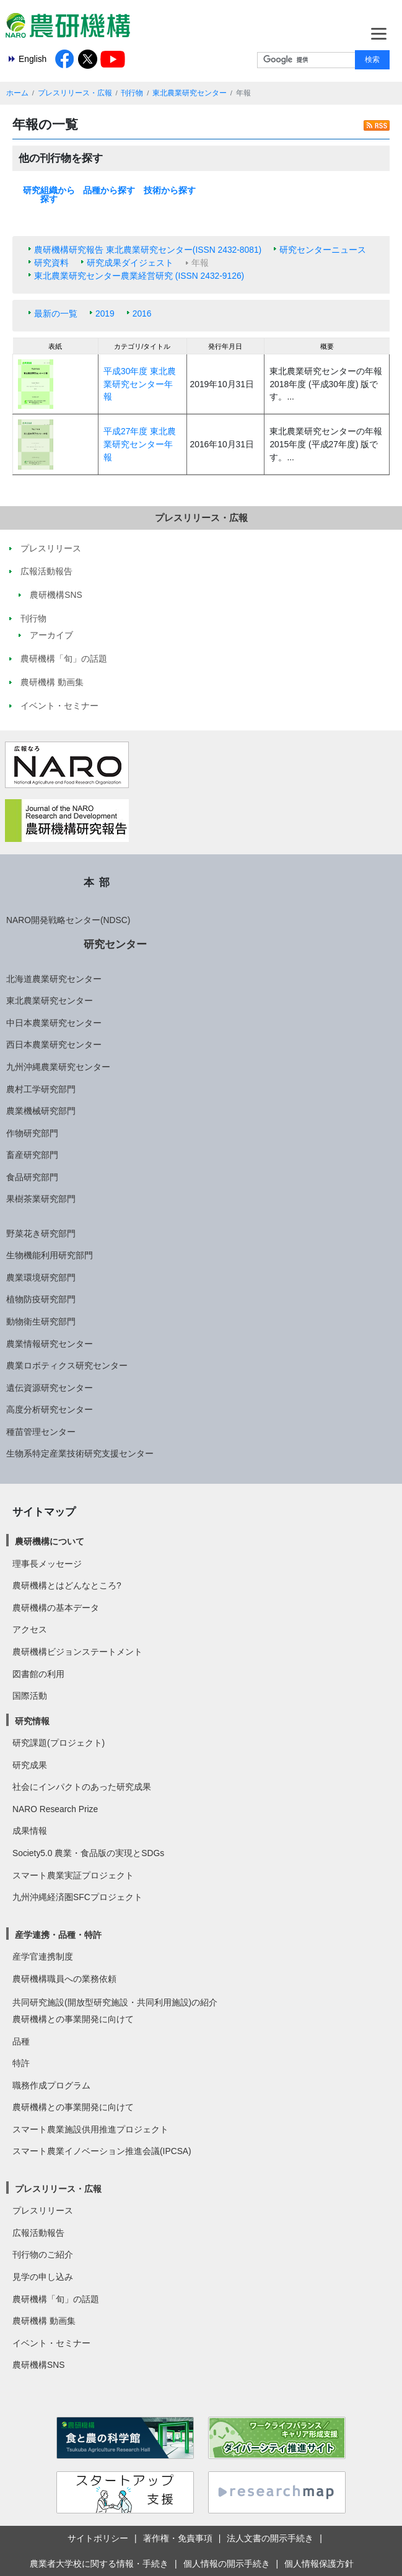 This screenshot has width=402, height=2576. What do you see at coordinates (49, 1255) in the screenshot?
I see `生物機能利用研究部門` at bounding box center [49, 1255].